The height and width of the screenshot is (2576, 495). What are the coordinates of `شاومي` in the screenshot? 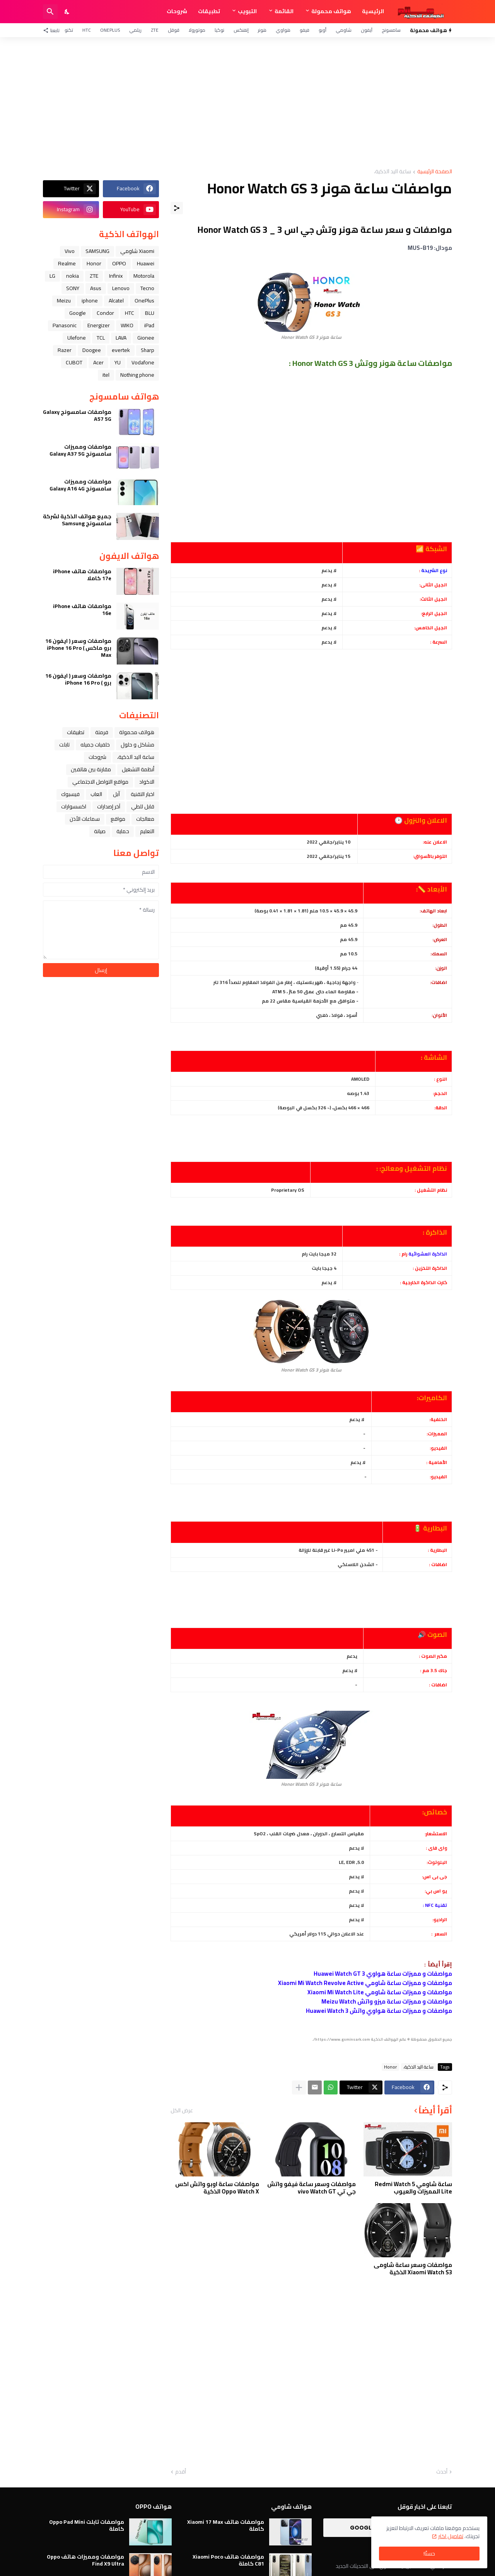 It's located at (344, 30).